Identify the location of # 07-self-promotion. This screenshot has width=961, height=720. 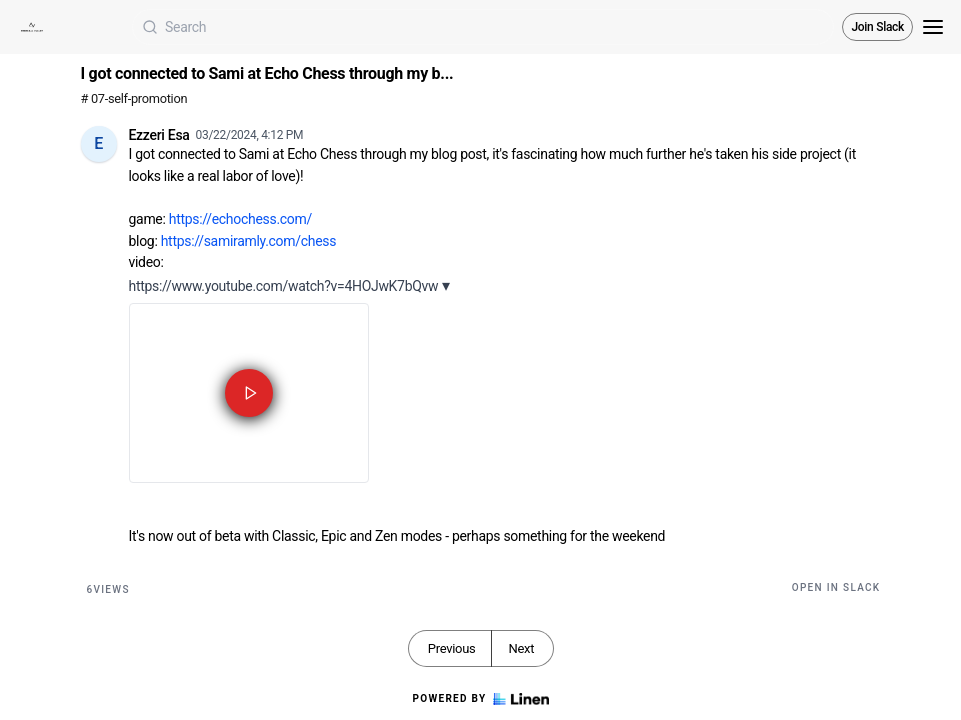
(134, 98).